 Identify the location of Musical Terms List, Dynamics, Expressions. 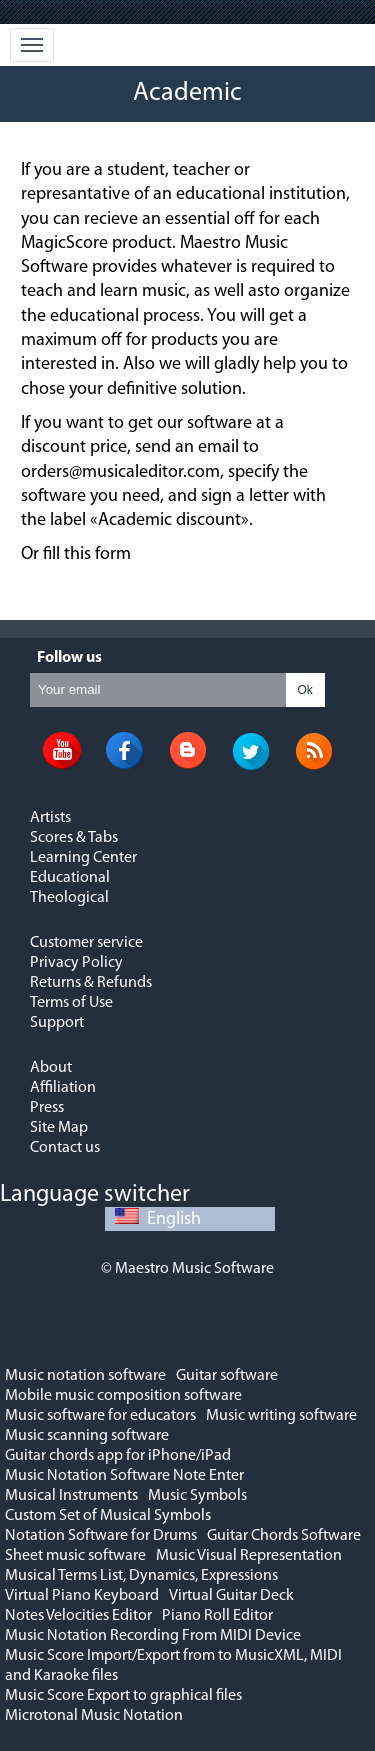
(141, 1576).